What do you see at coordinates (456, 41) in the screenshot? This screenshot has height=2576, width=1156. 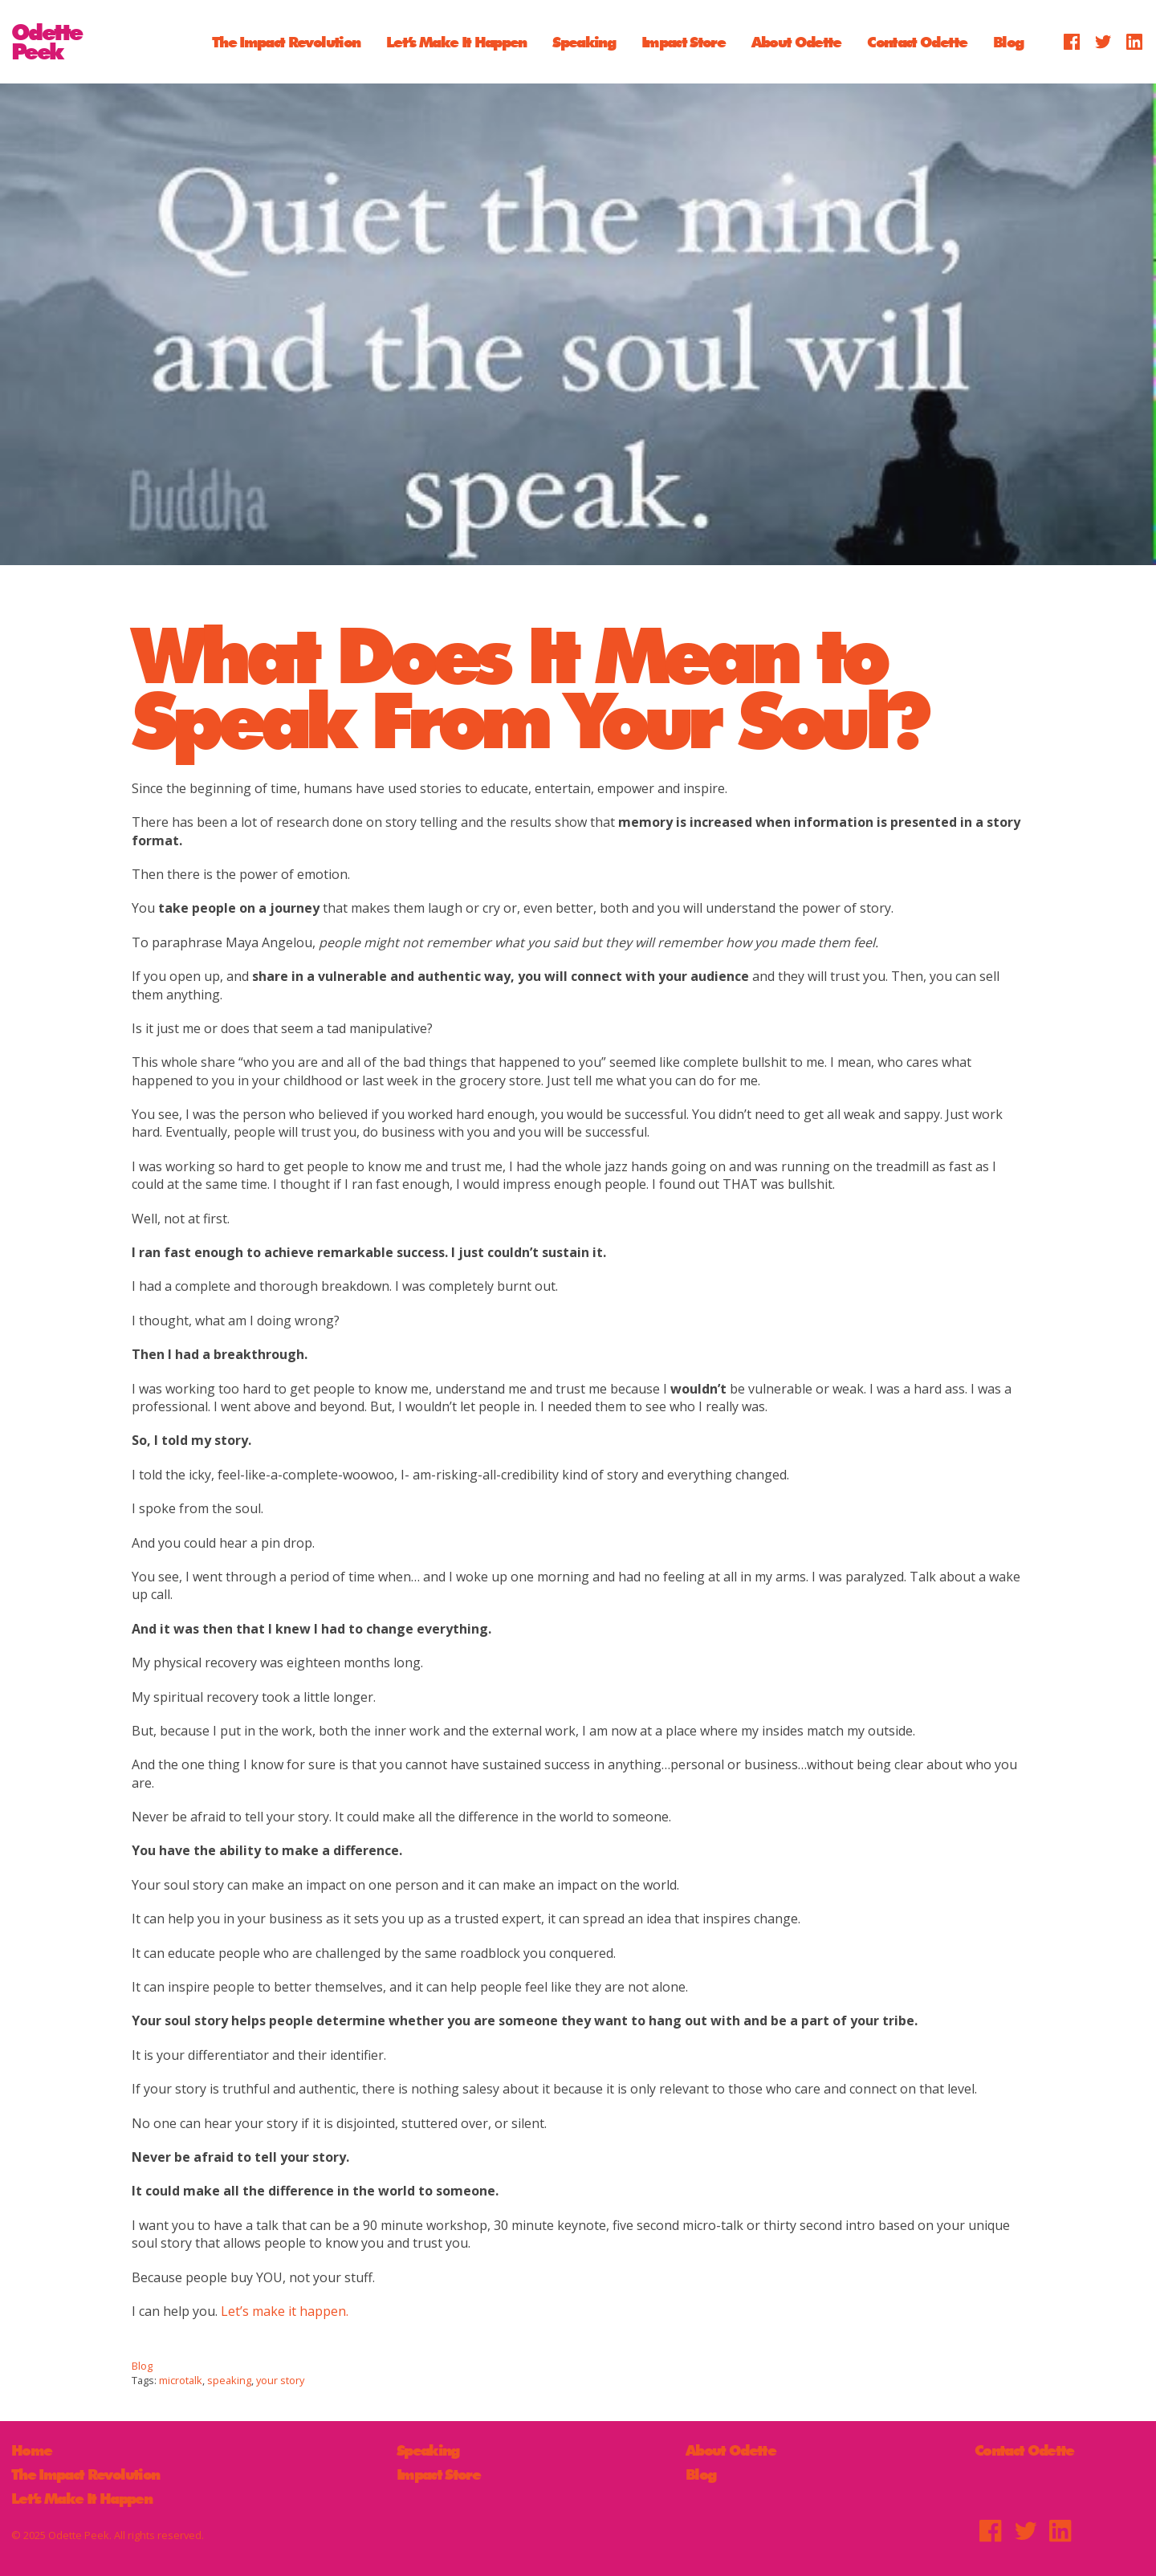 I see `Let’s Make It Happen` at bounding box center [456, 41].